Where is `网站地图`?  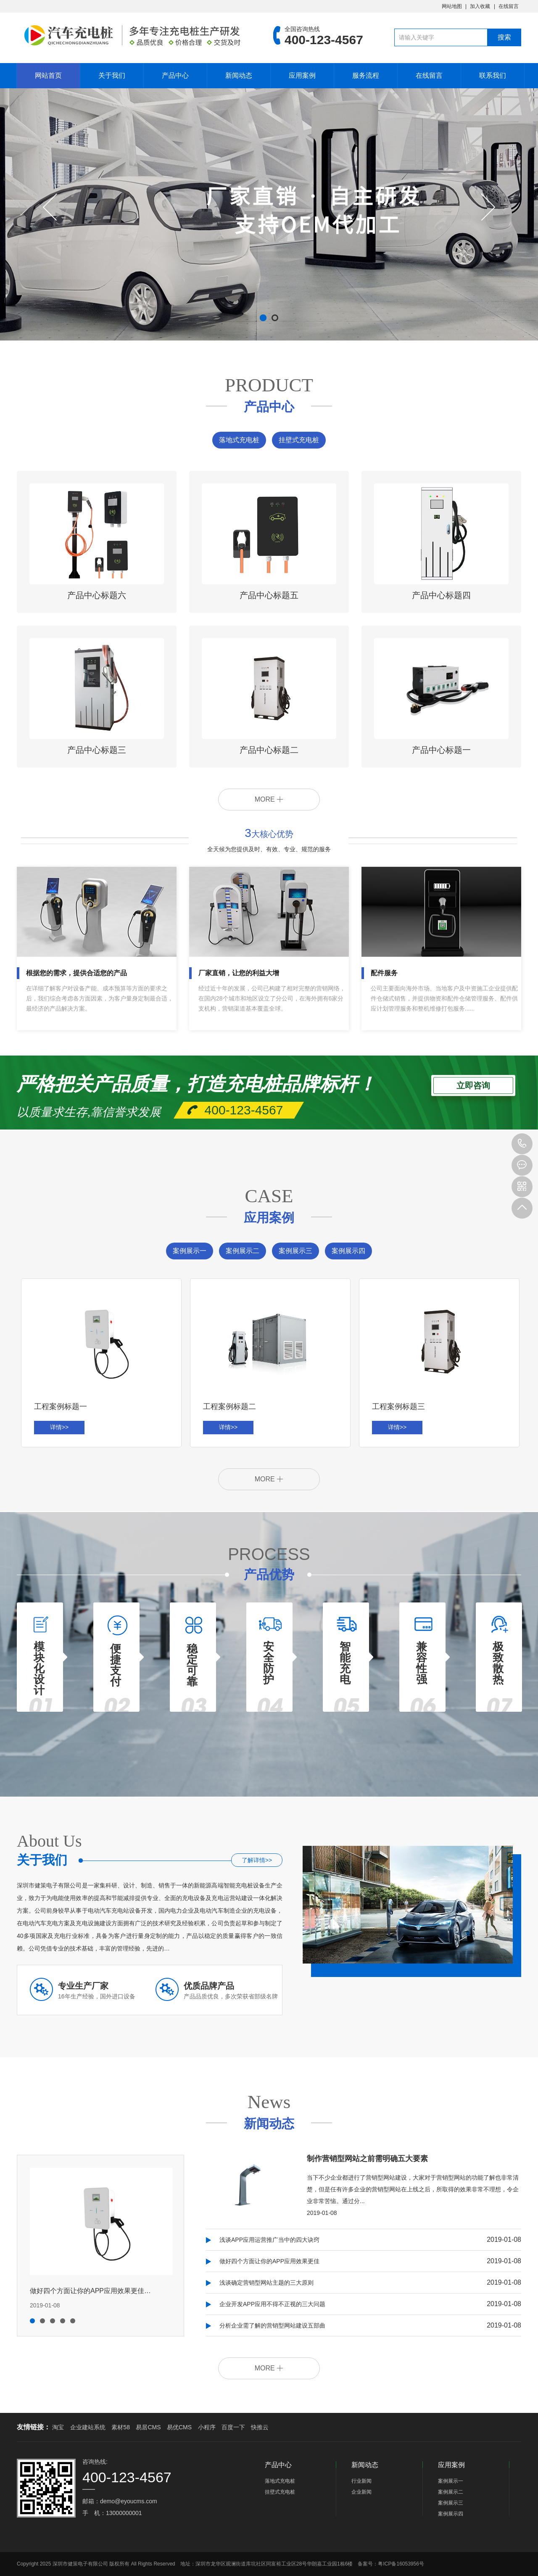
网站地图 is located at coordinates (452, 6).